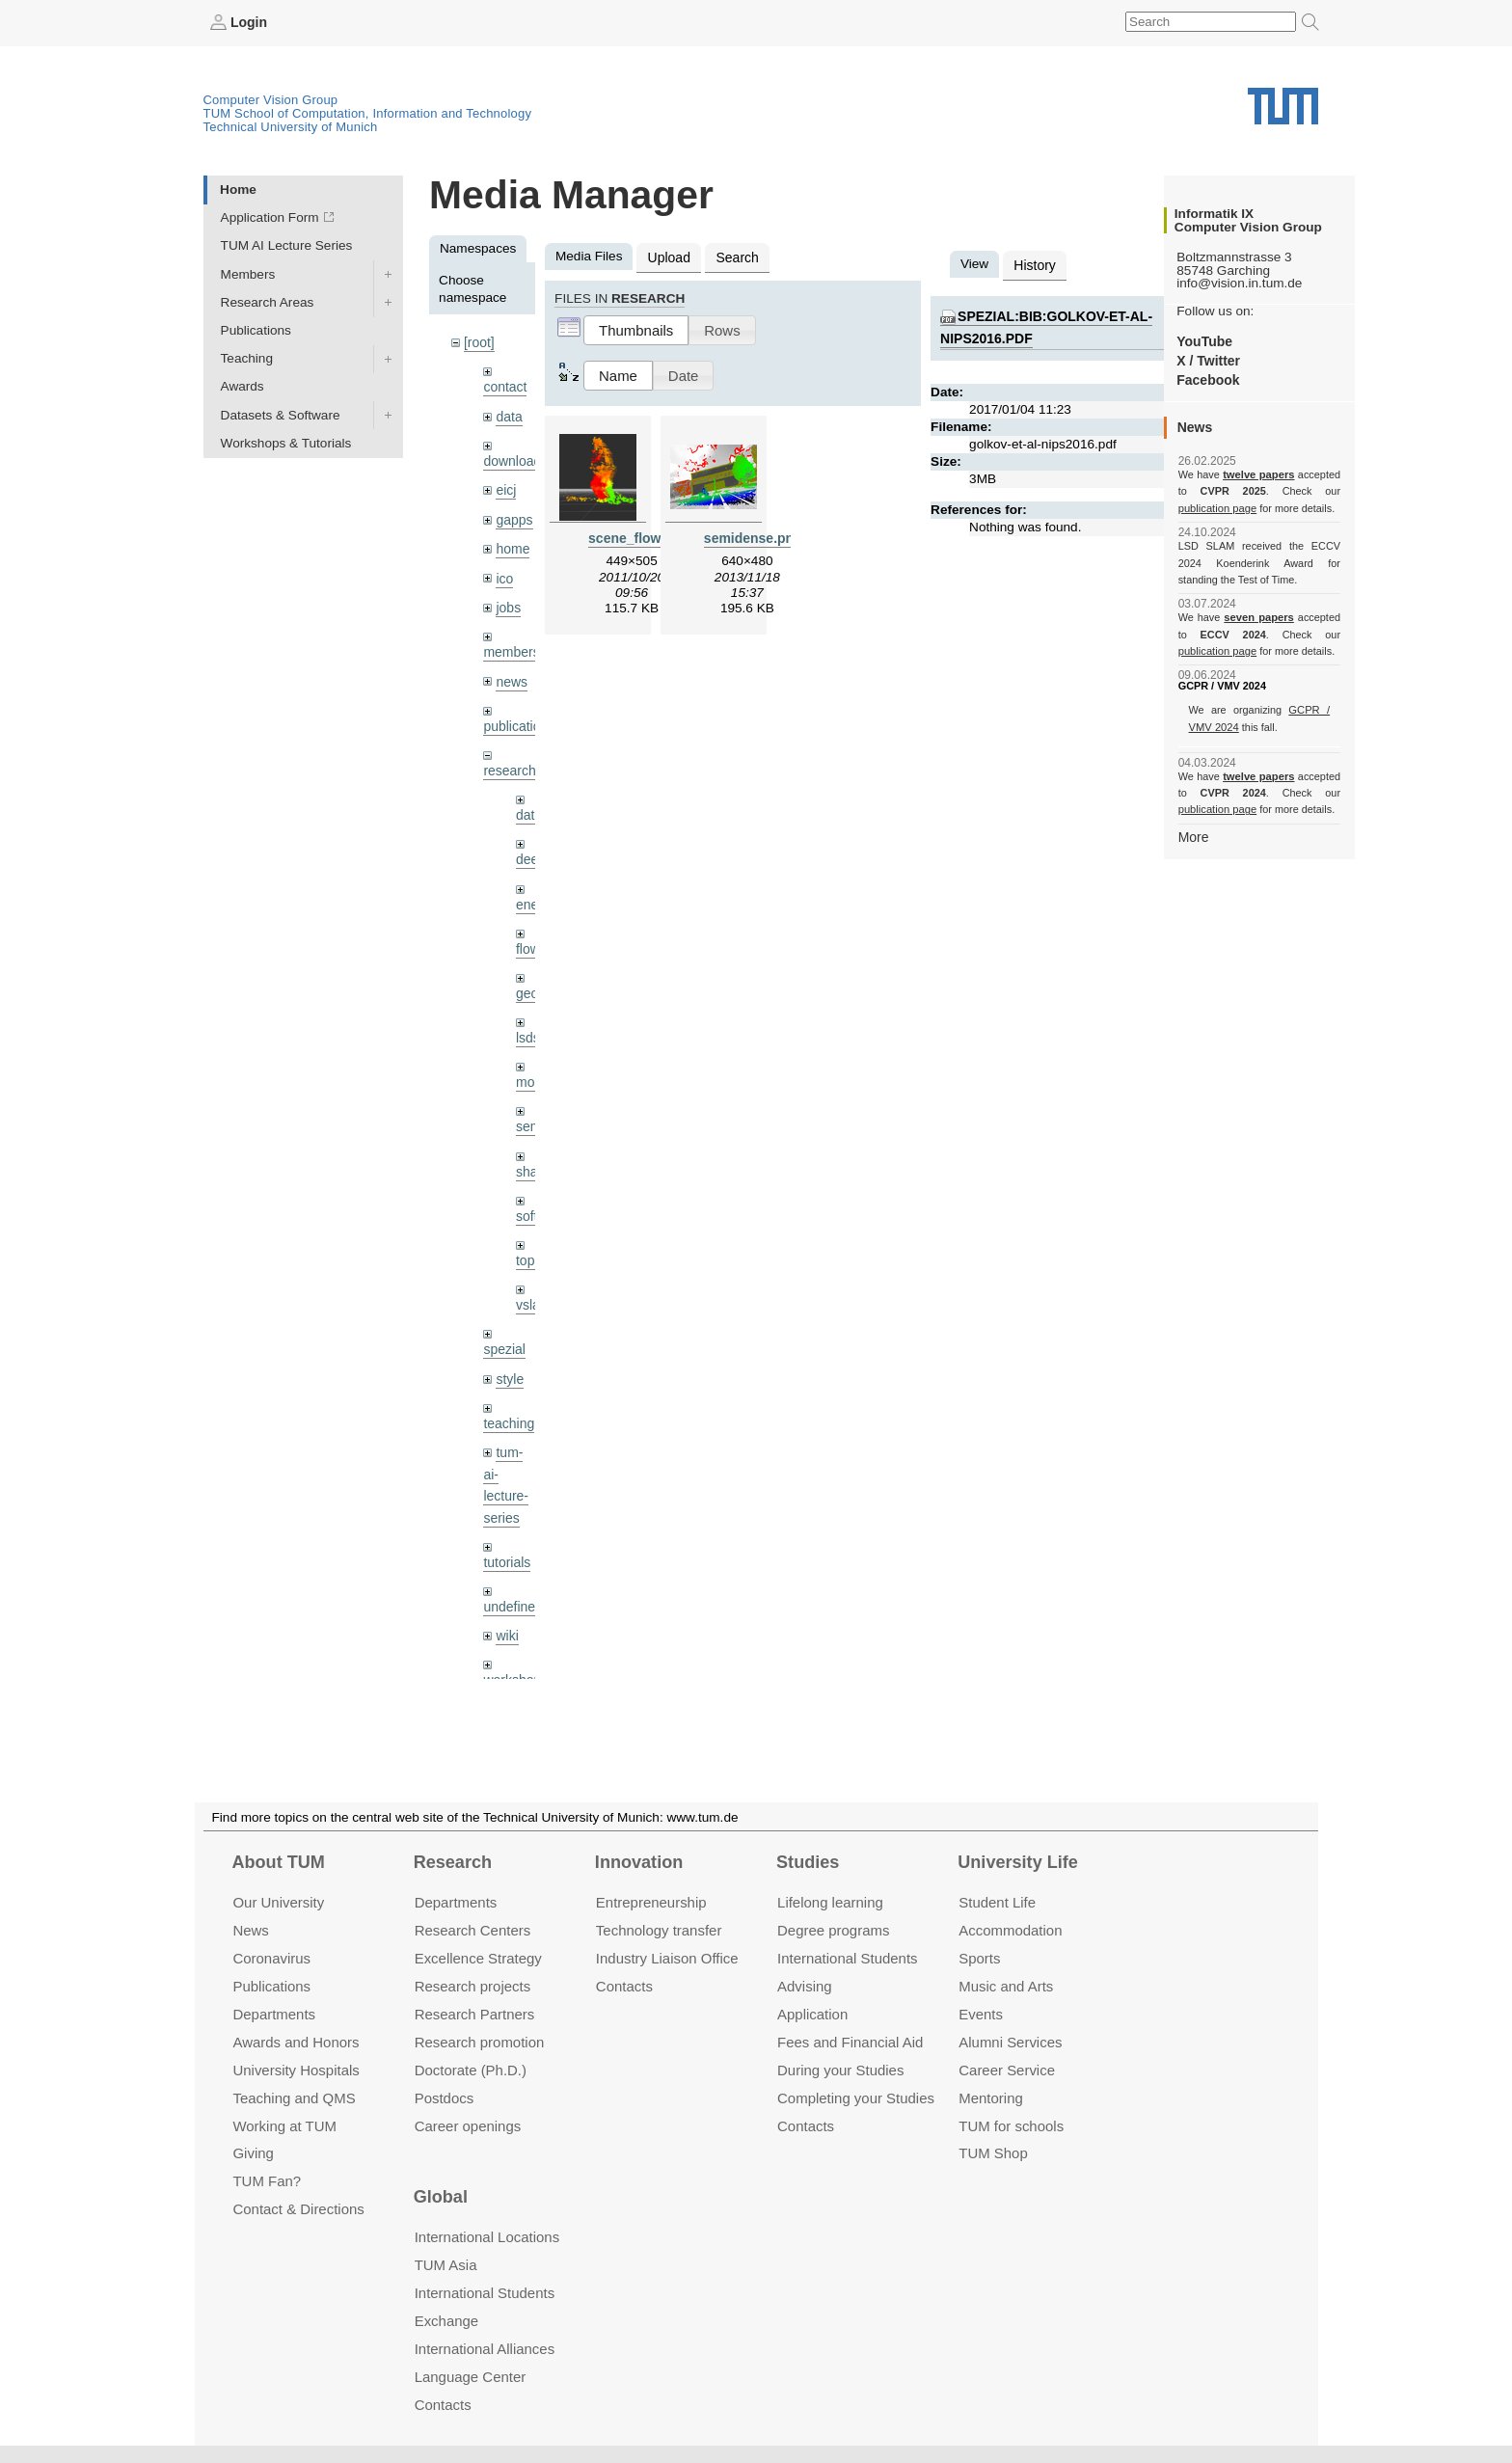  I want to click on semidense.png, so click(751, 535).